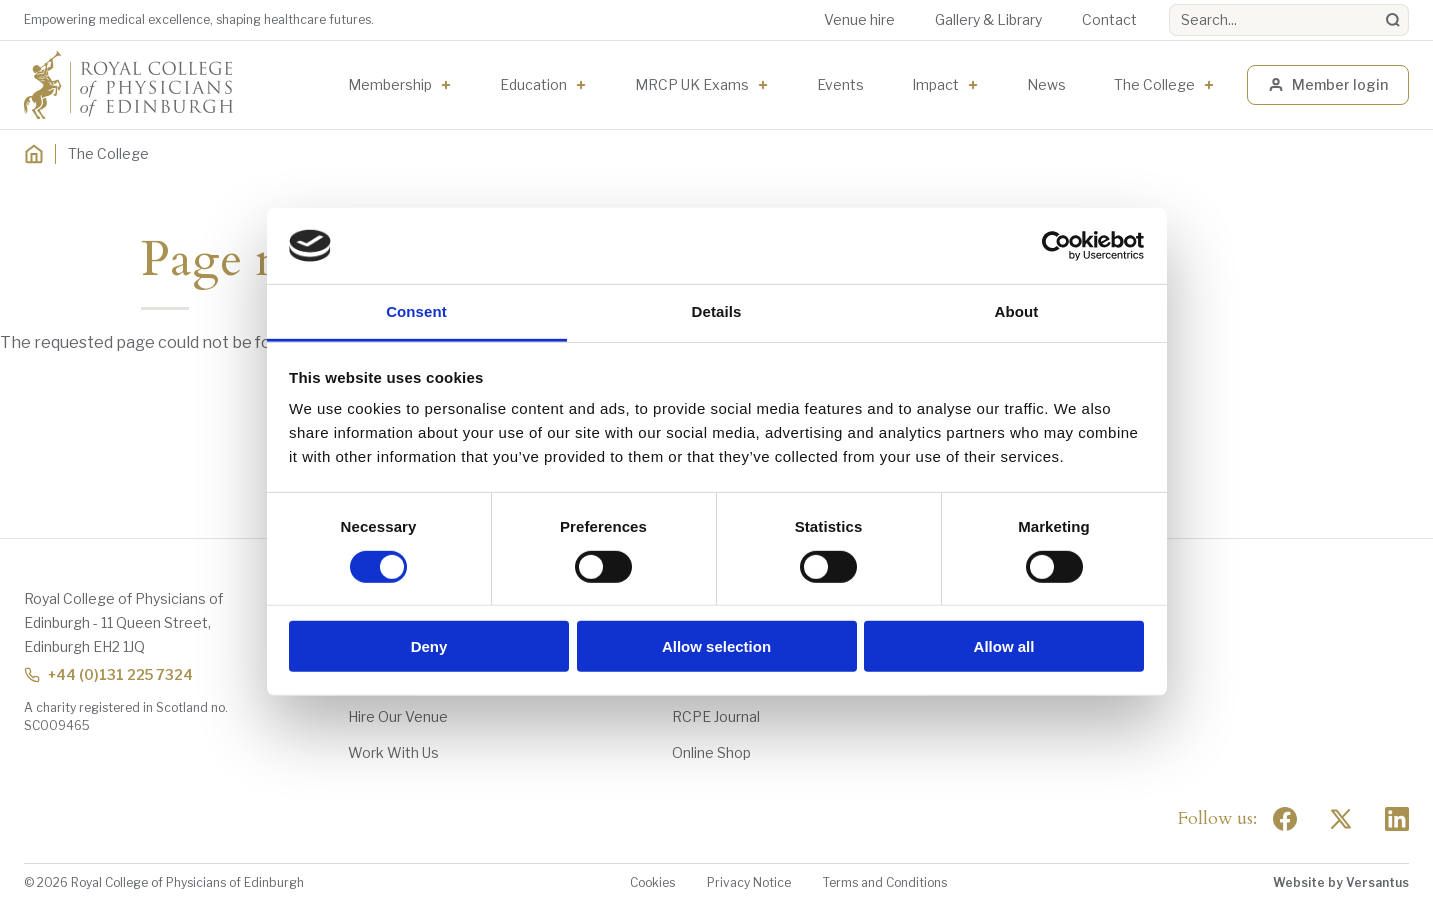 Image resolution: width=1433 pixels, height=903 pixels. Describe the element at coordinates (1109, 19) in the screenshot. I see `Contact` at that location.